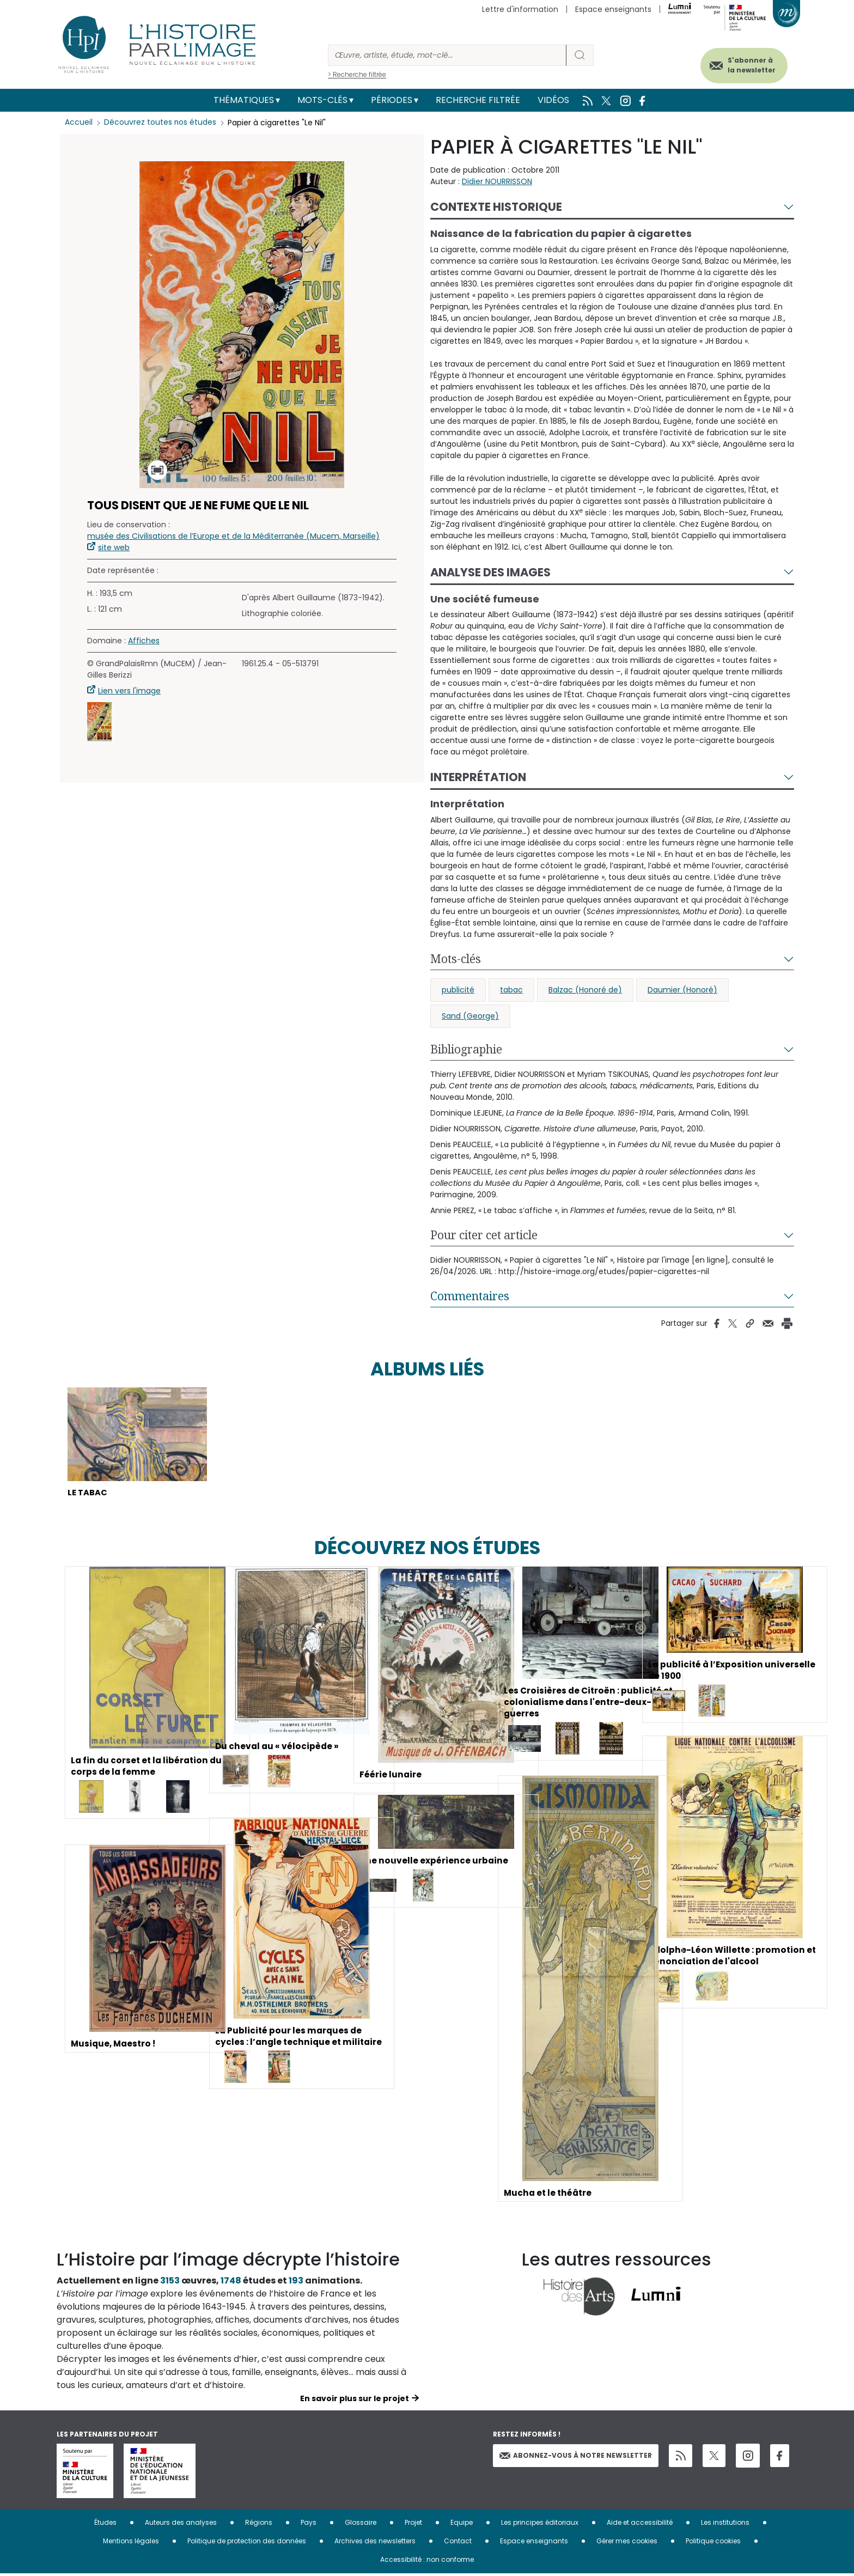 The height and width of the screenshot is (2576, 854). What do you see at coordinates (520, 9) in the screenshot?
I see `Lettre d'information` at bounding box center [520, 9].